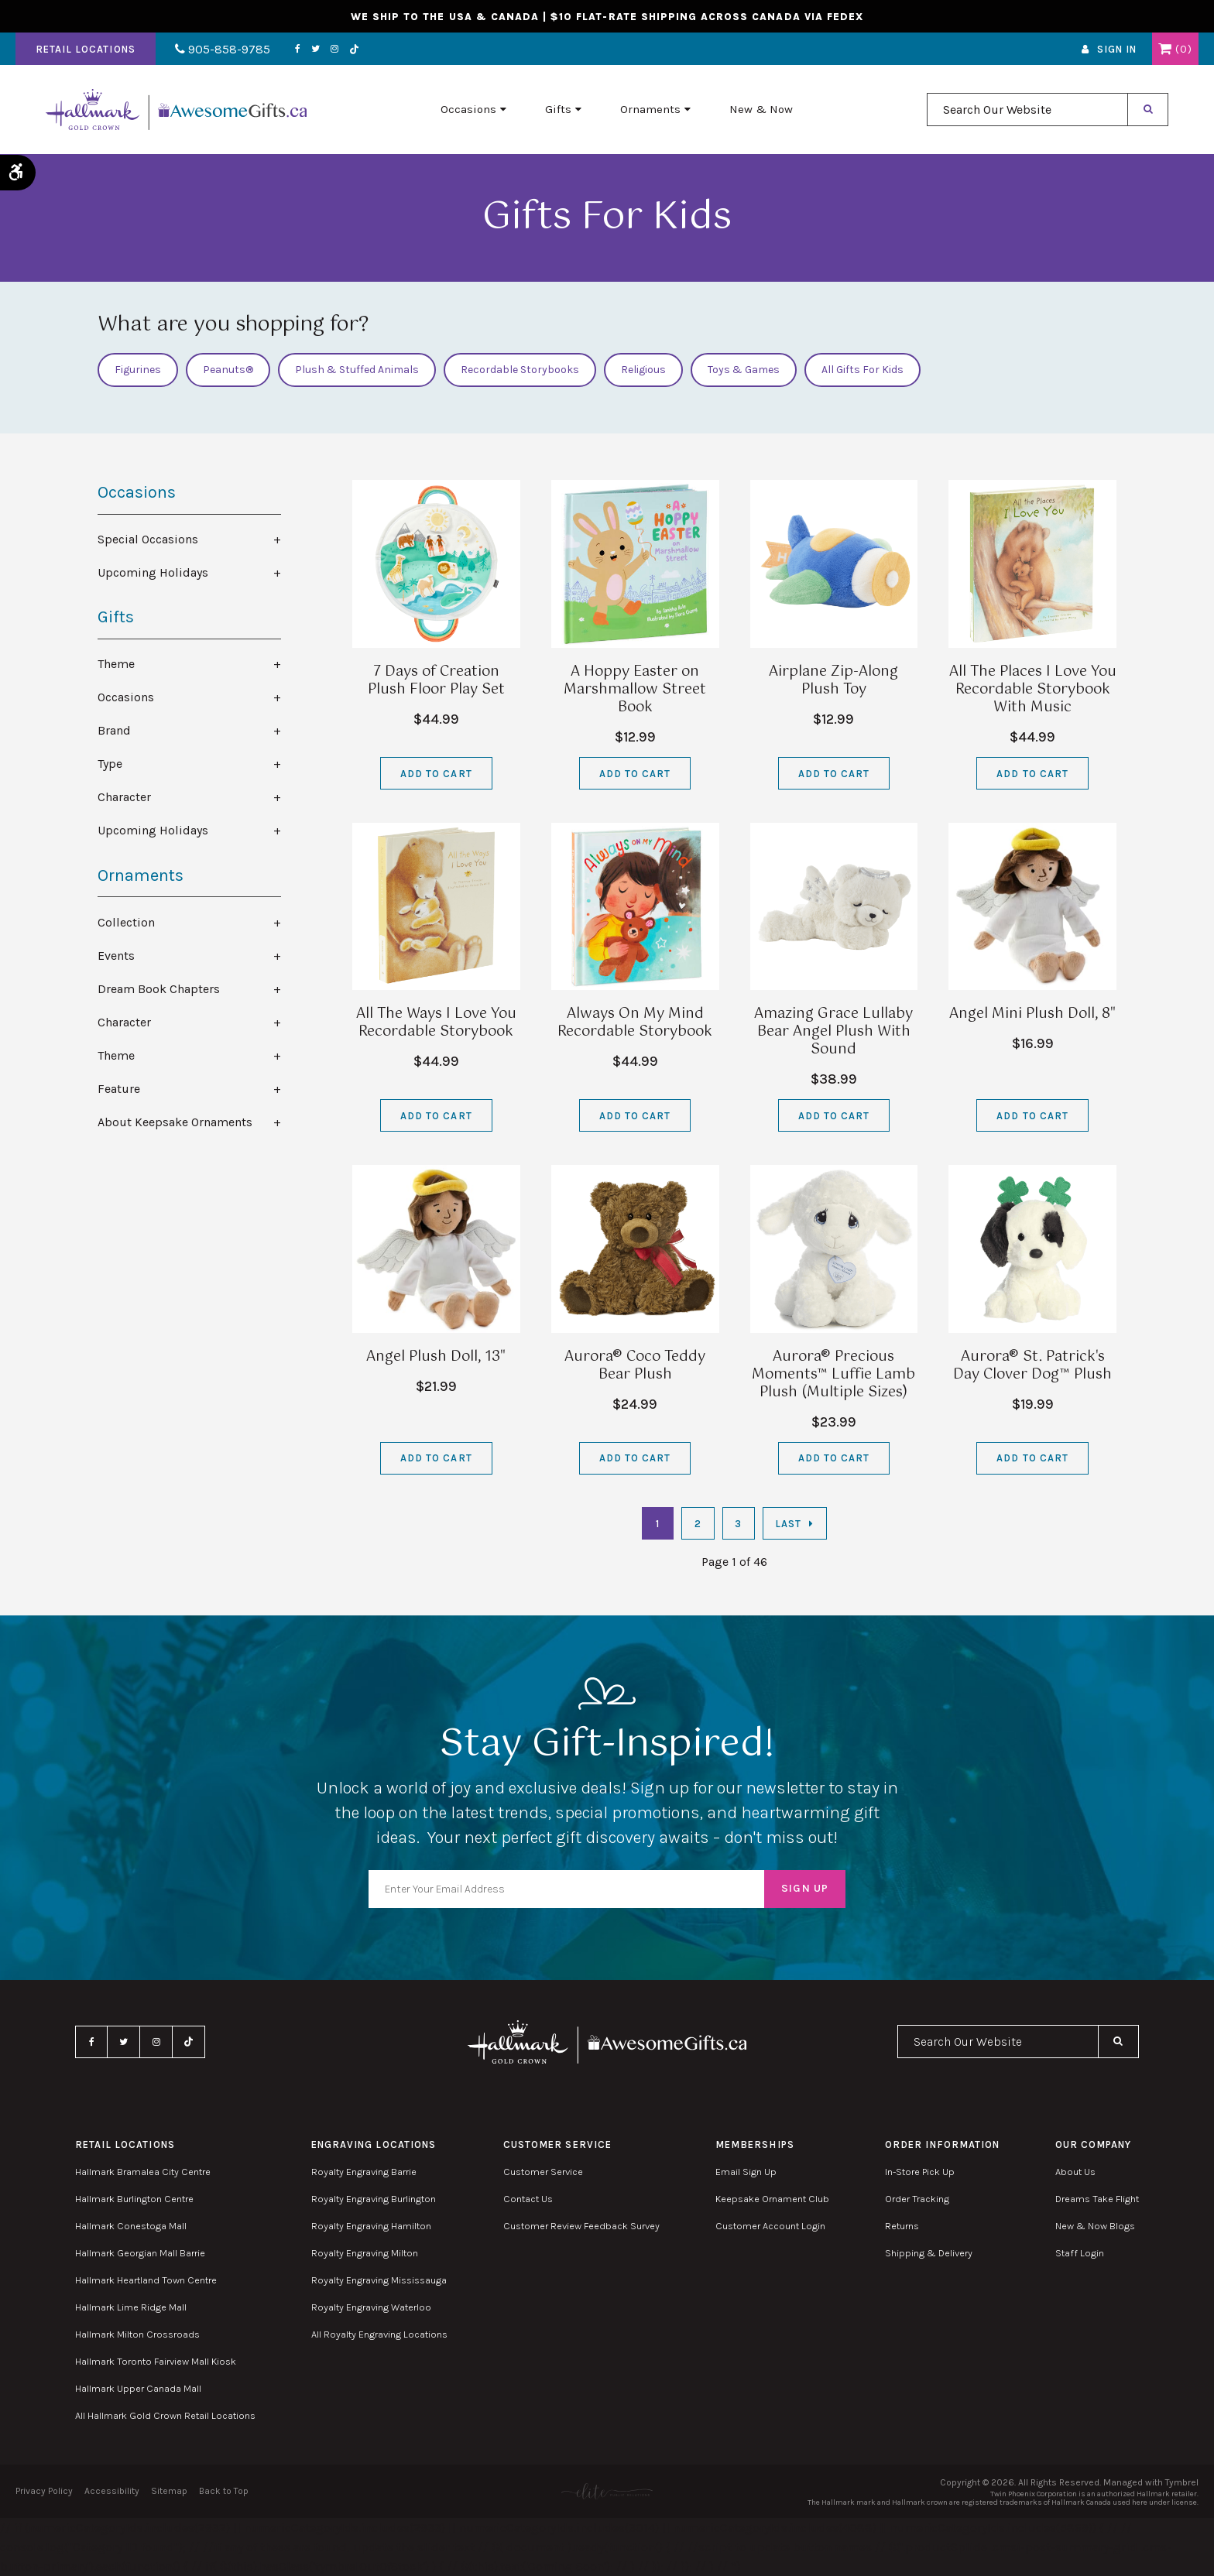  Describe the element at coordinates (558, 109) in the screenshot. I see `Gifts` at that location.